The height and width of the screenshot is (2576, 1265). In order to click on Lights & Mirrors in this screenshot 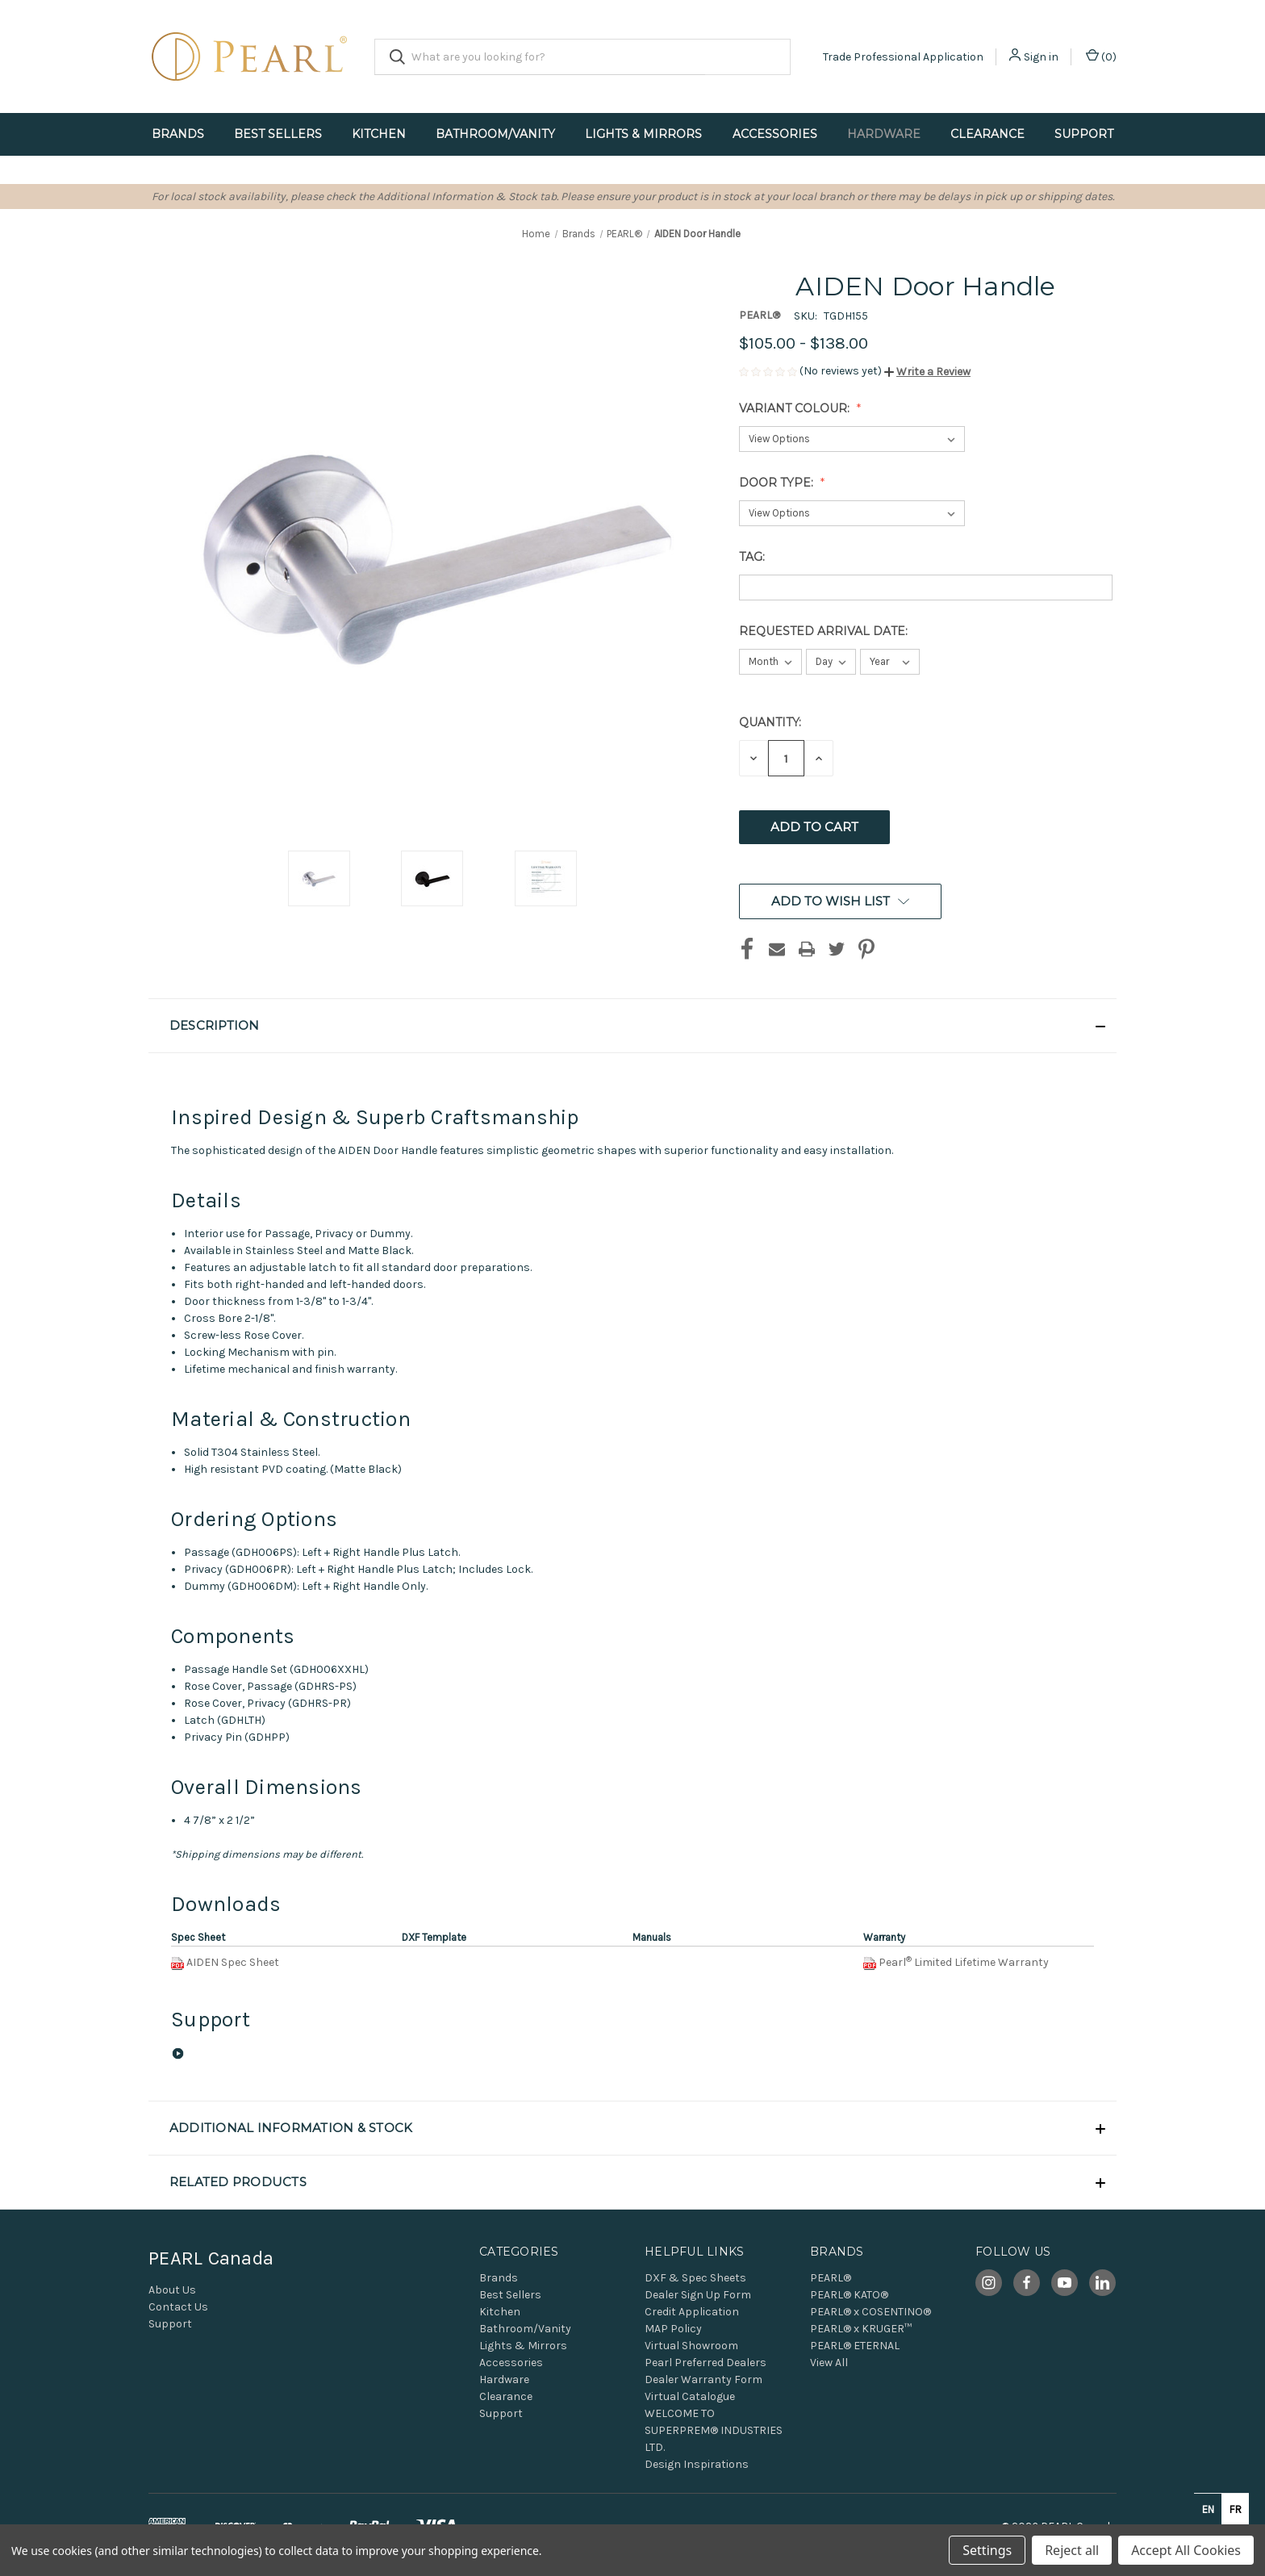, I will do `click(643, 134)`.